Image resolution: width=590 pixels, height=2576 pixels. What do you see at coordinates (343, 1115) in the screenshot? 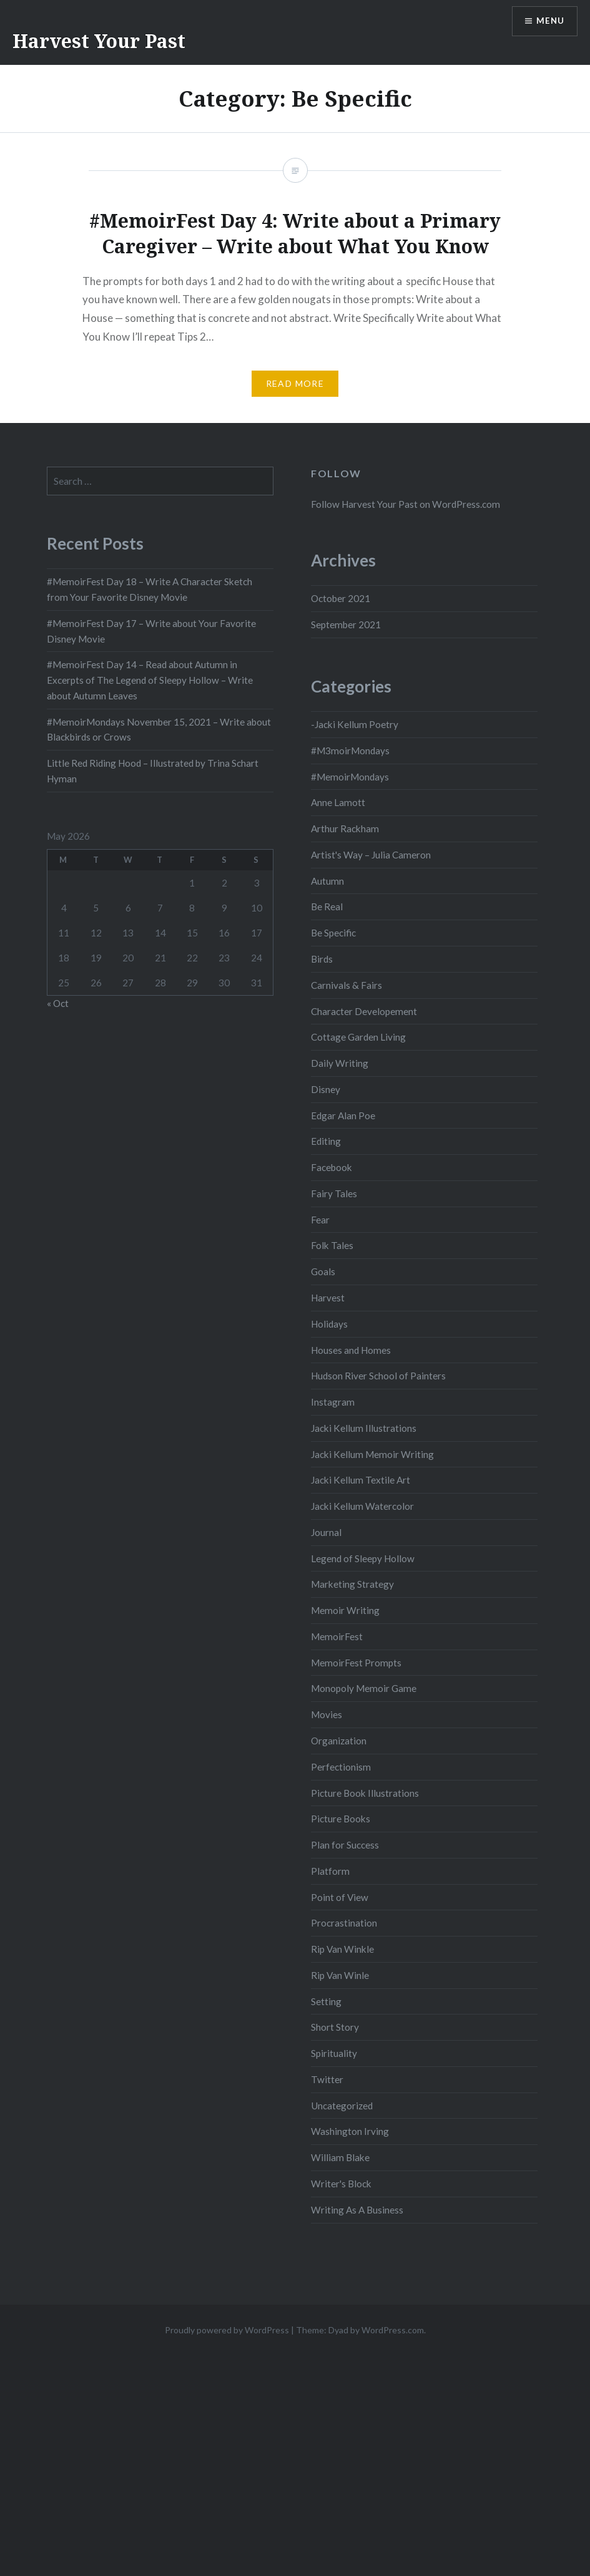
I see `Edgar Alan Poe` at bounding box center [343, 1115].